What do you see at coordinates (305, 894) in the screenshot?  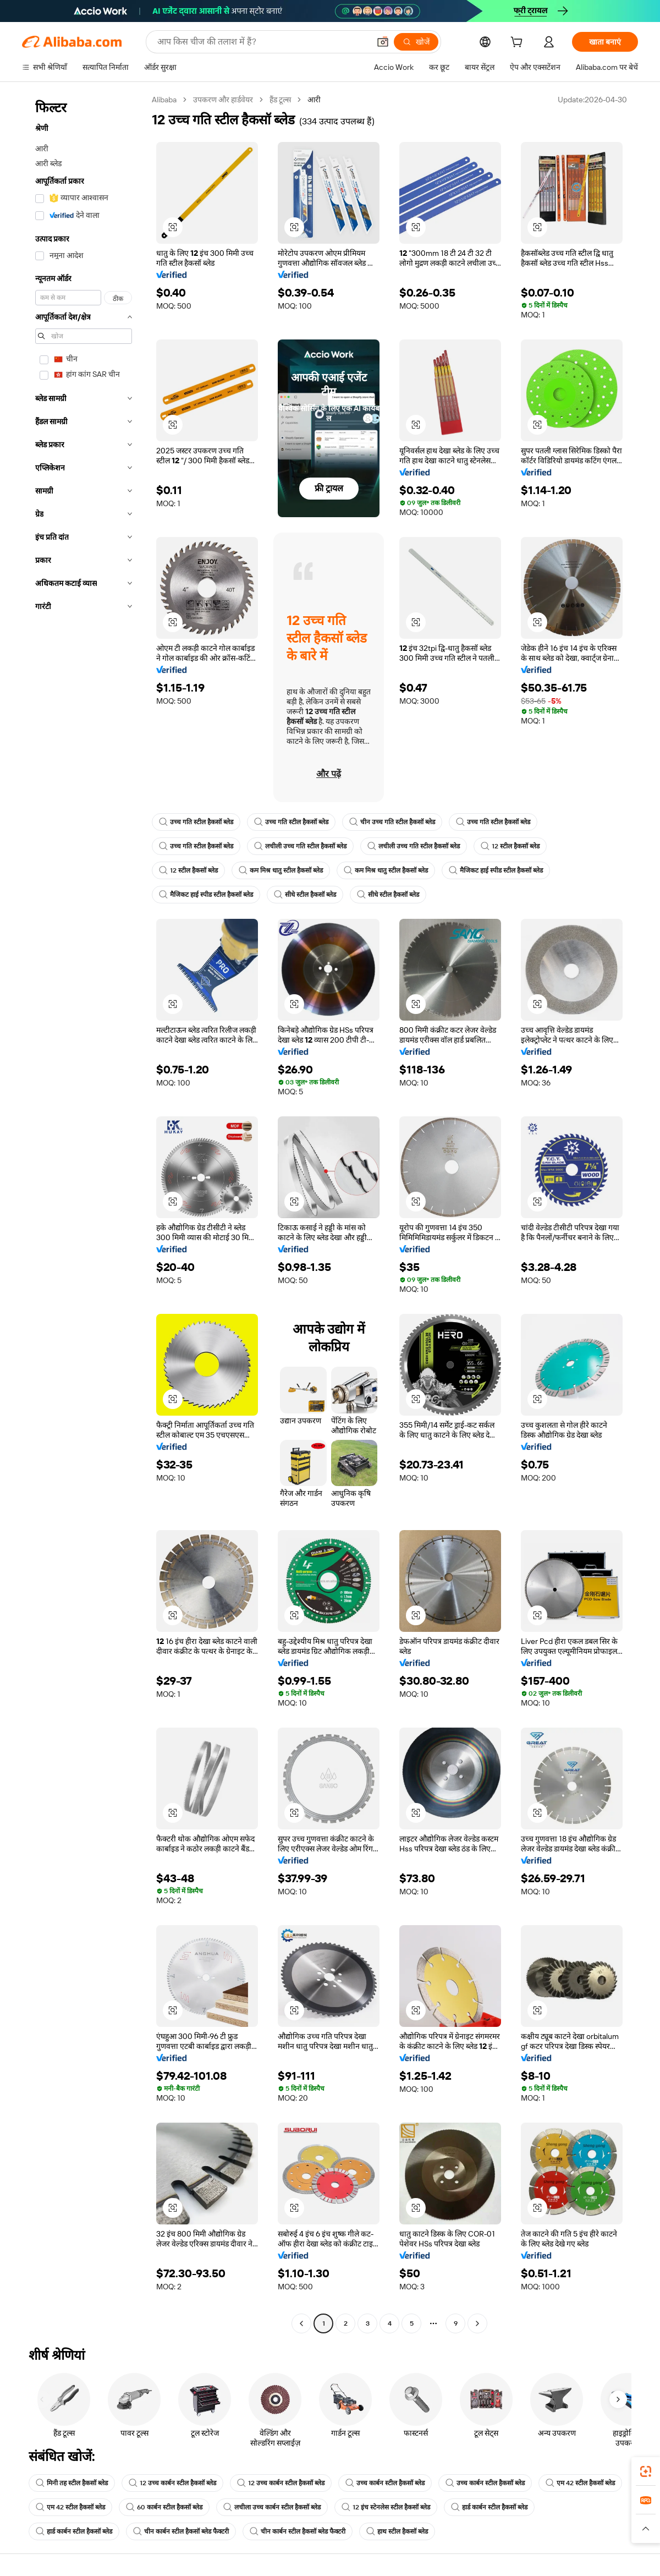 I see `सीधे स्टील हैकसॉ ब्लेड` at bounding box center [305, 894].